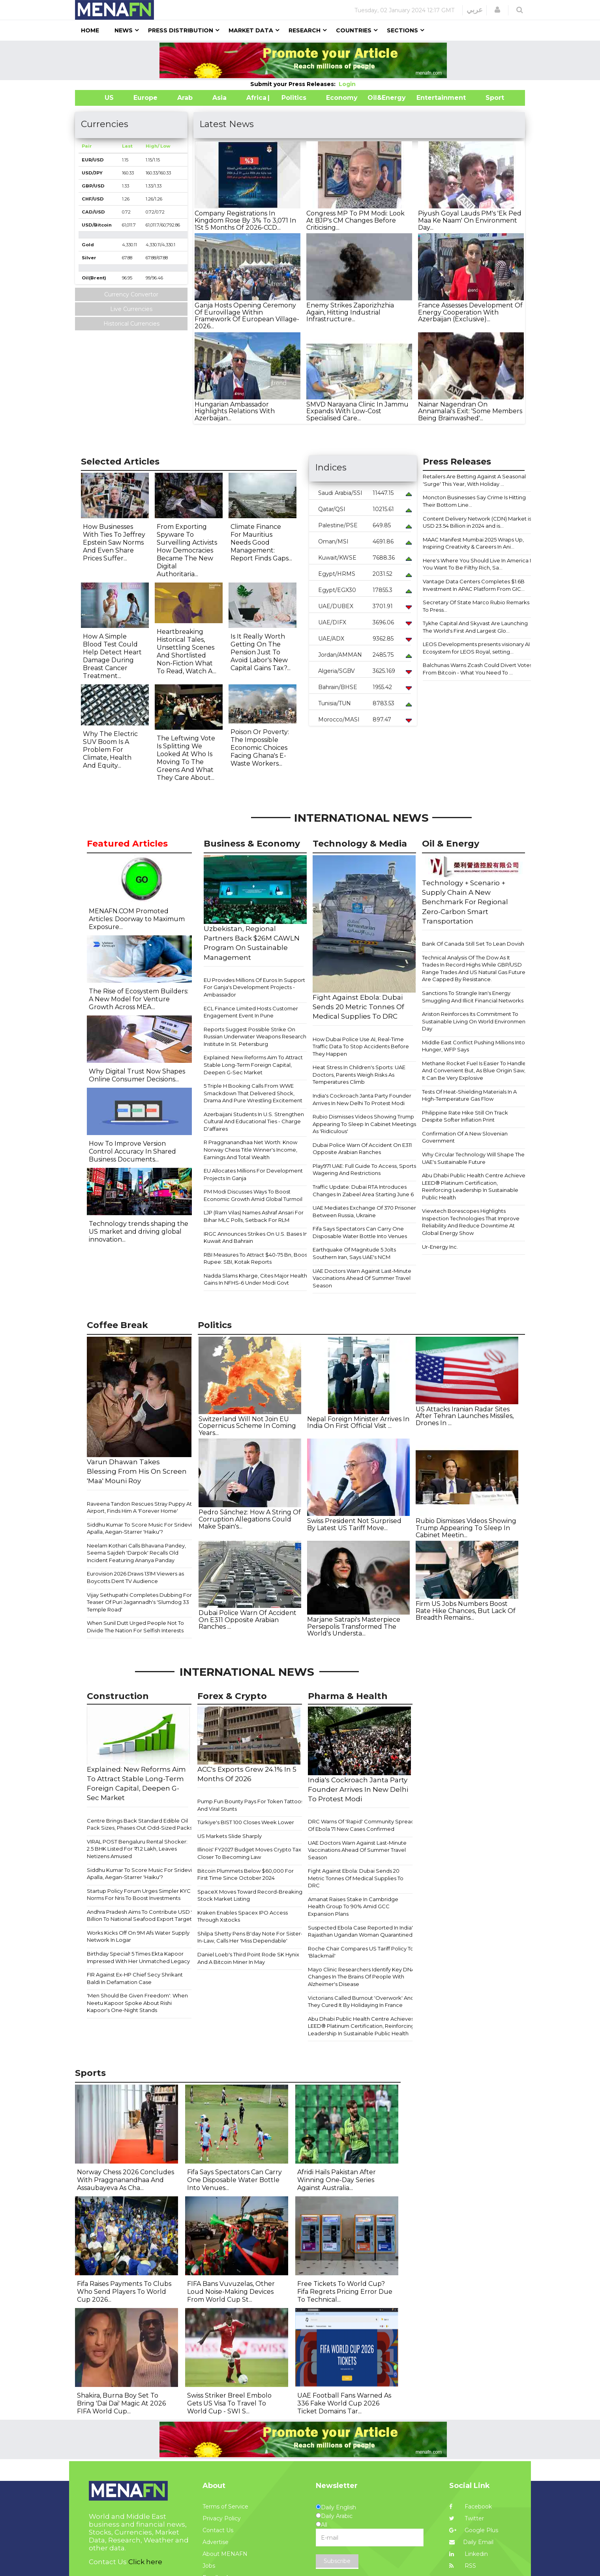 The image size is (600, 2576). Describe the element at coordinates (474, 501) in the screenshot. I see `Moncton Businesses Say Crime Is Hitting Their Bottom Line...` at that location.